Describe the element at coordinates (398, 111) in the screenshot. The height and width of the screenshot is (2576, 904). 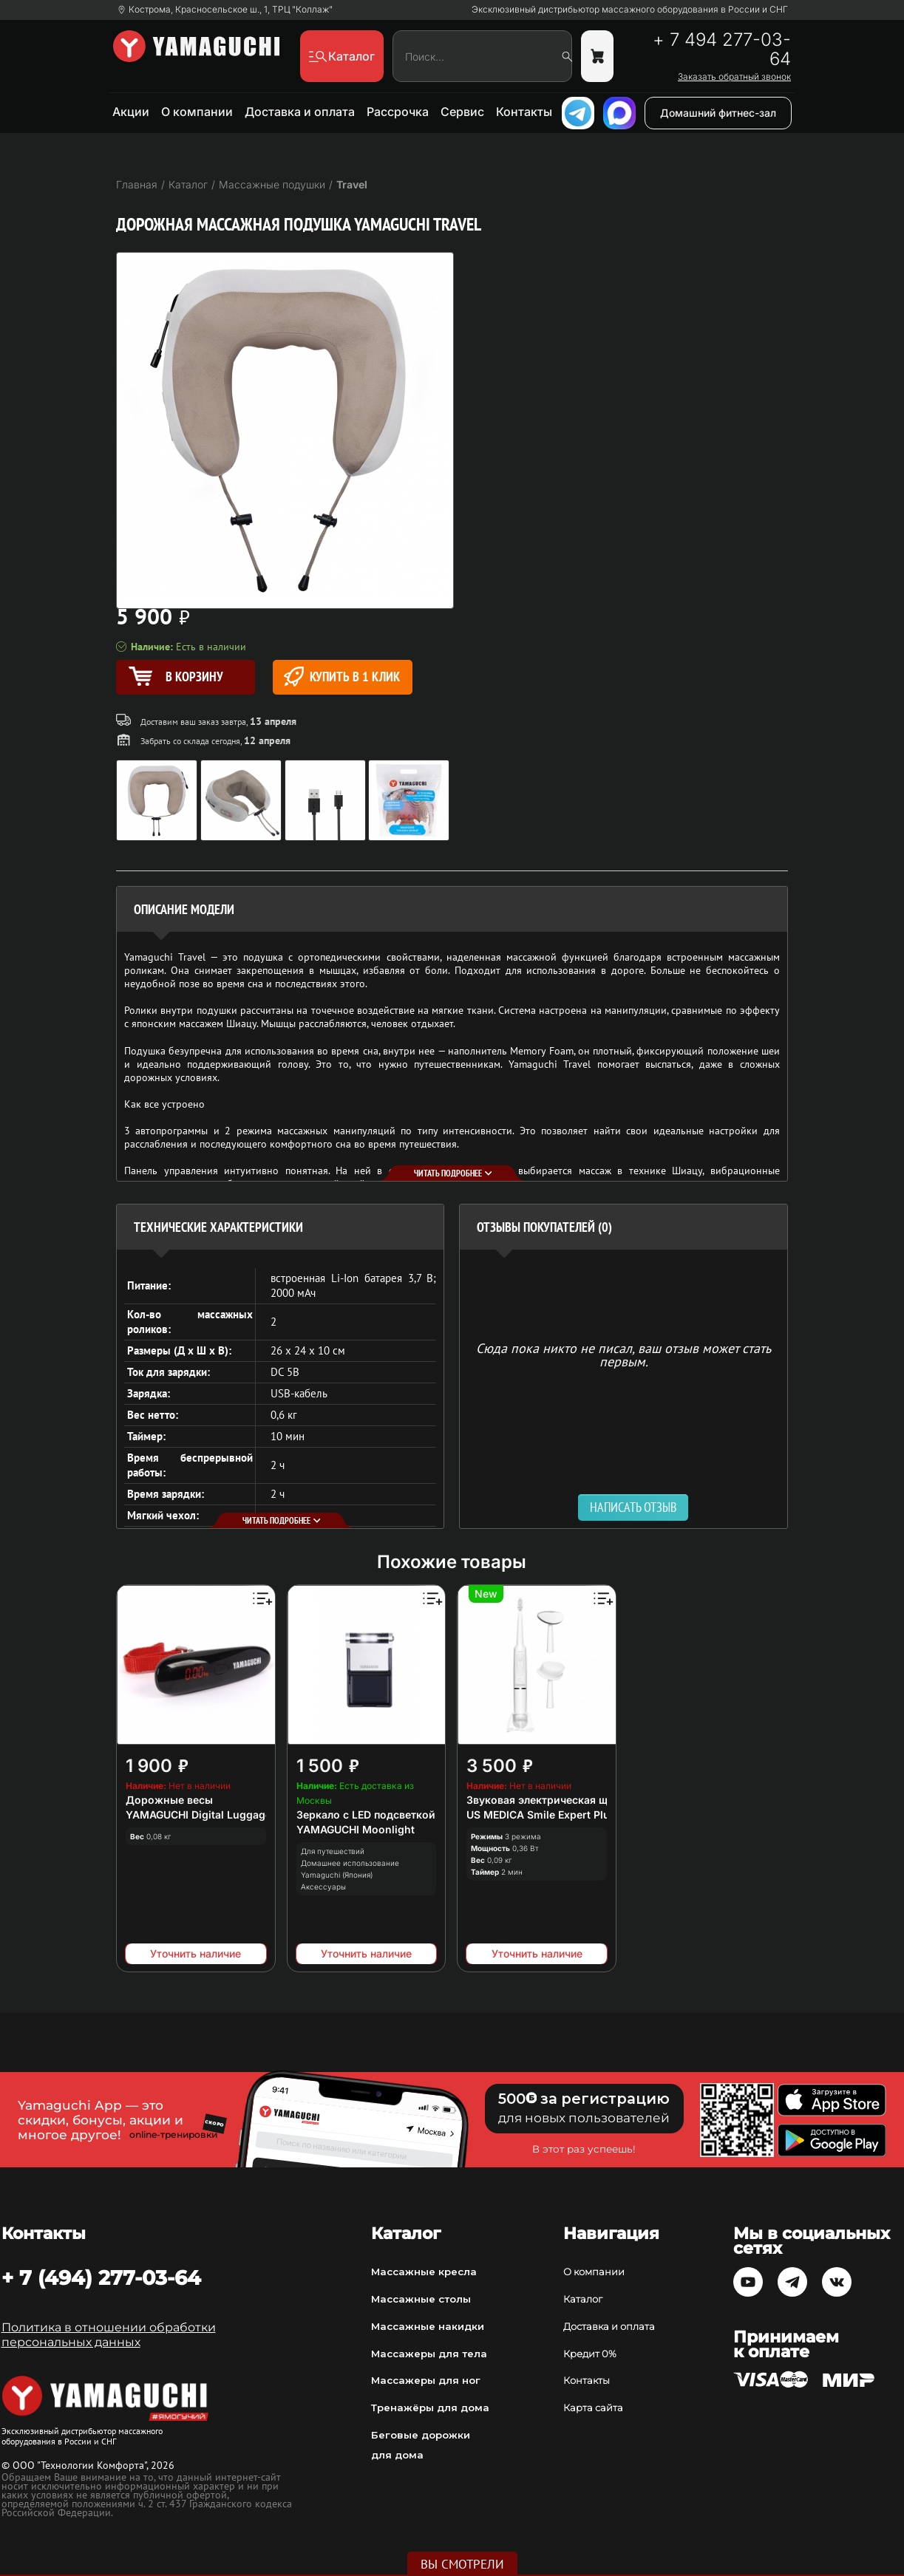
I see `Рассрочка` at that location.